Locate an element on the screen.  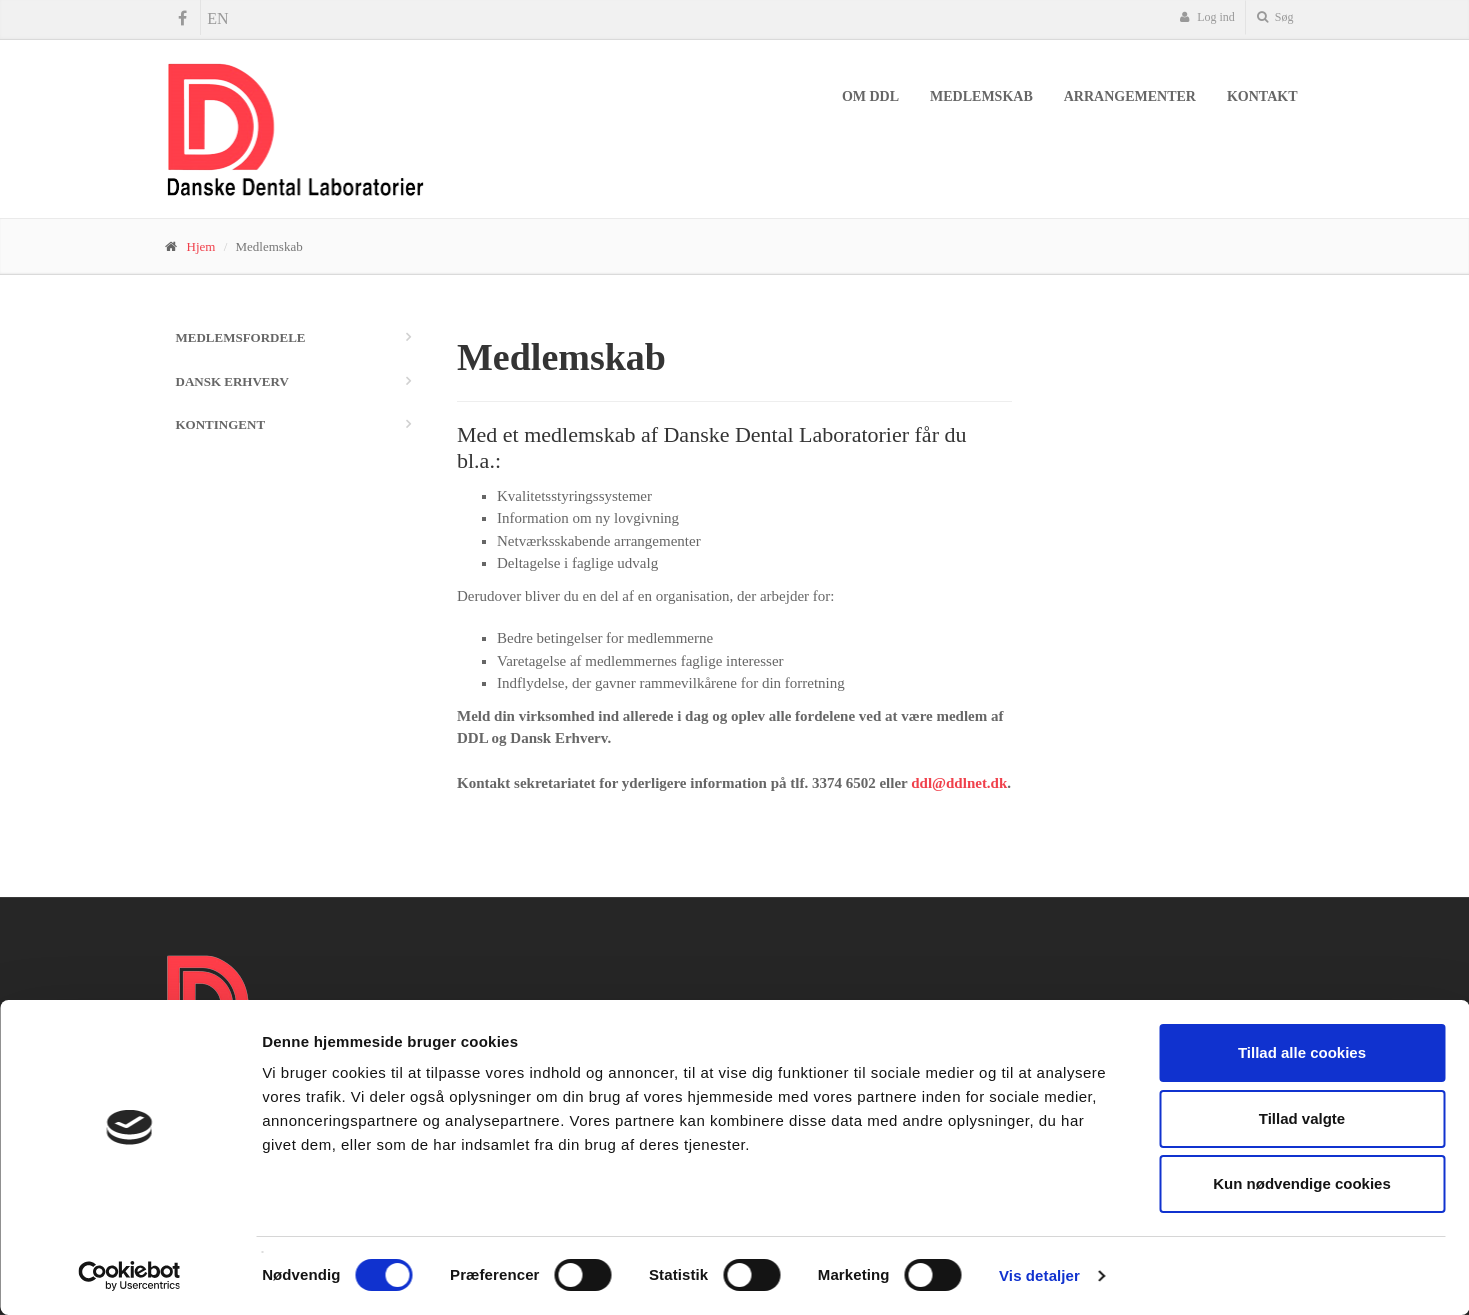
Tillad valgte is located at coordinates (1302, 1118).